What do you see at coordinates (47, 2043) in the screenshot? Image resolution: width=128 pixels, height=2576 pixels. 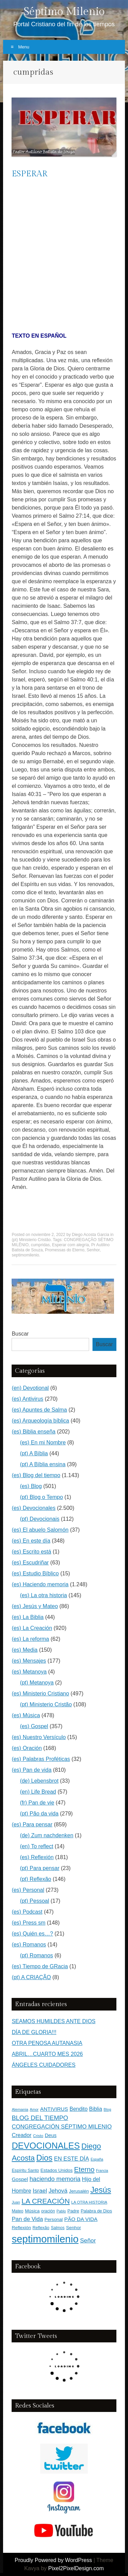 I see `OTRA PENOSA AUTANASIA` at bounding box center [47, 2043].